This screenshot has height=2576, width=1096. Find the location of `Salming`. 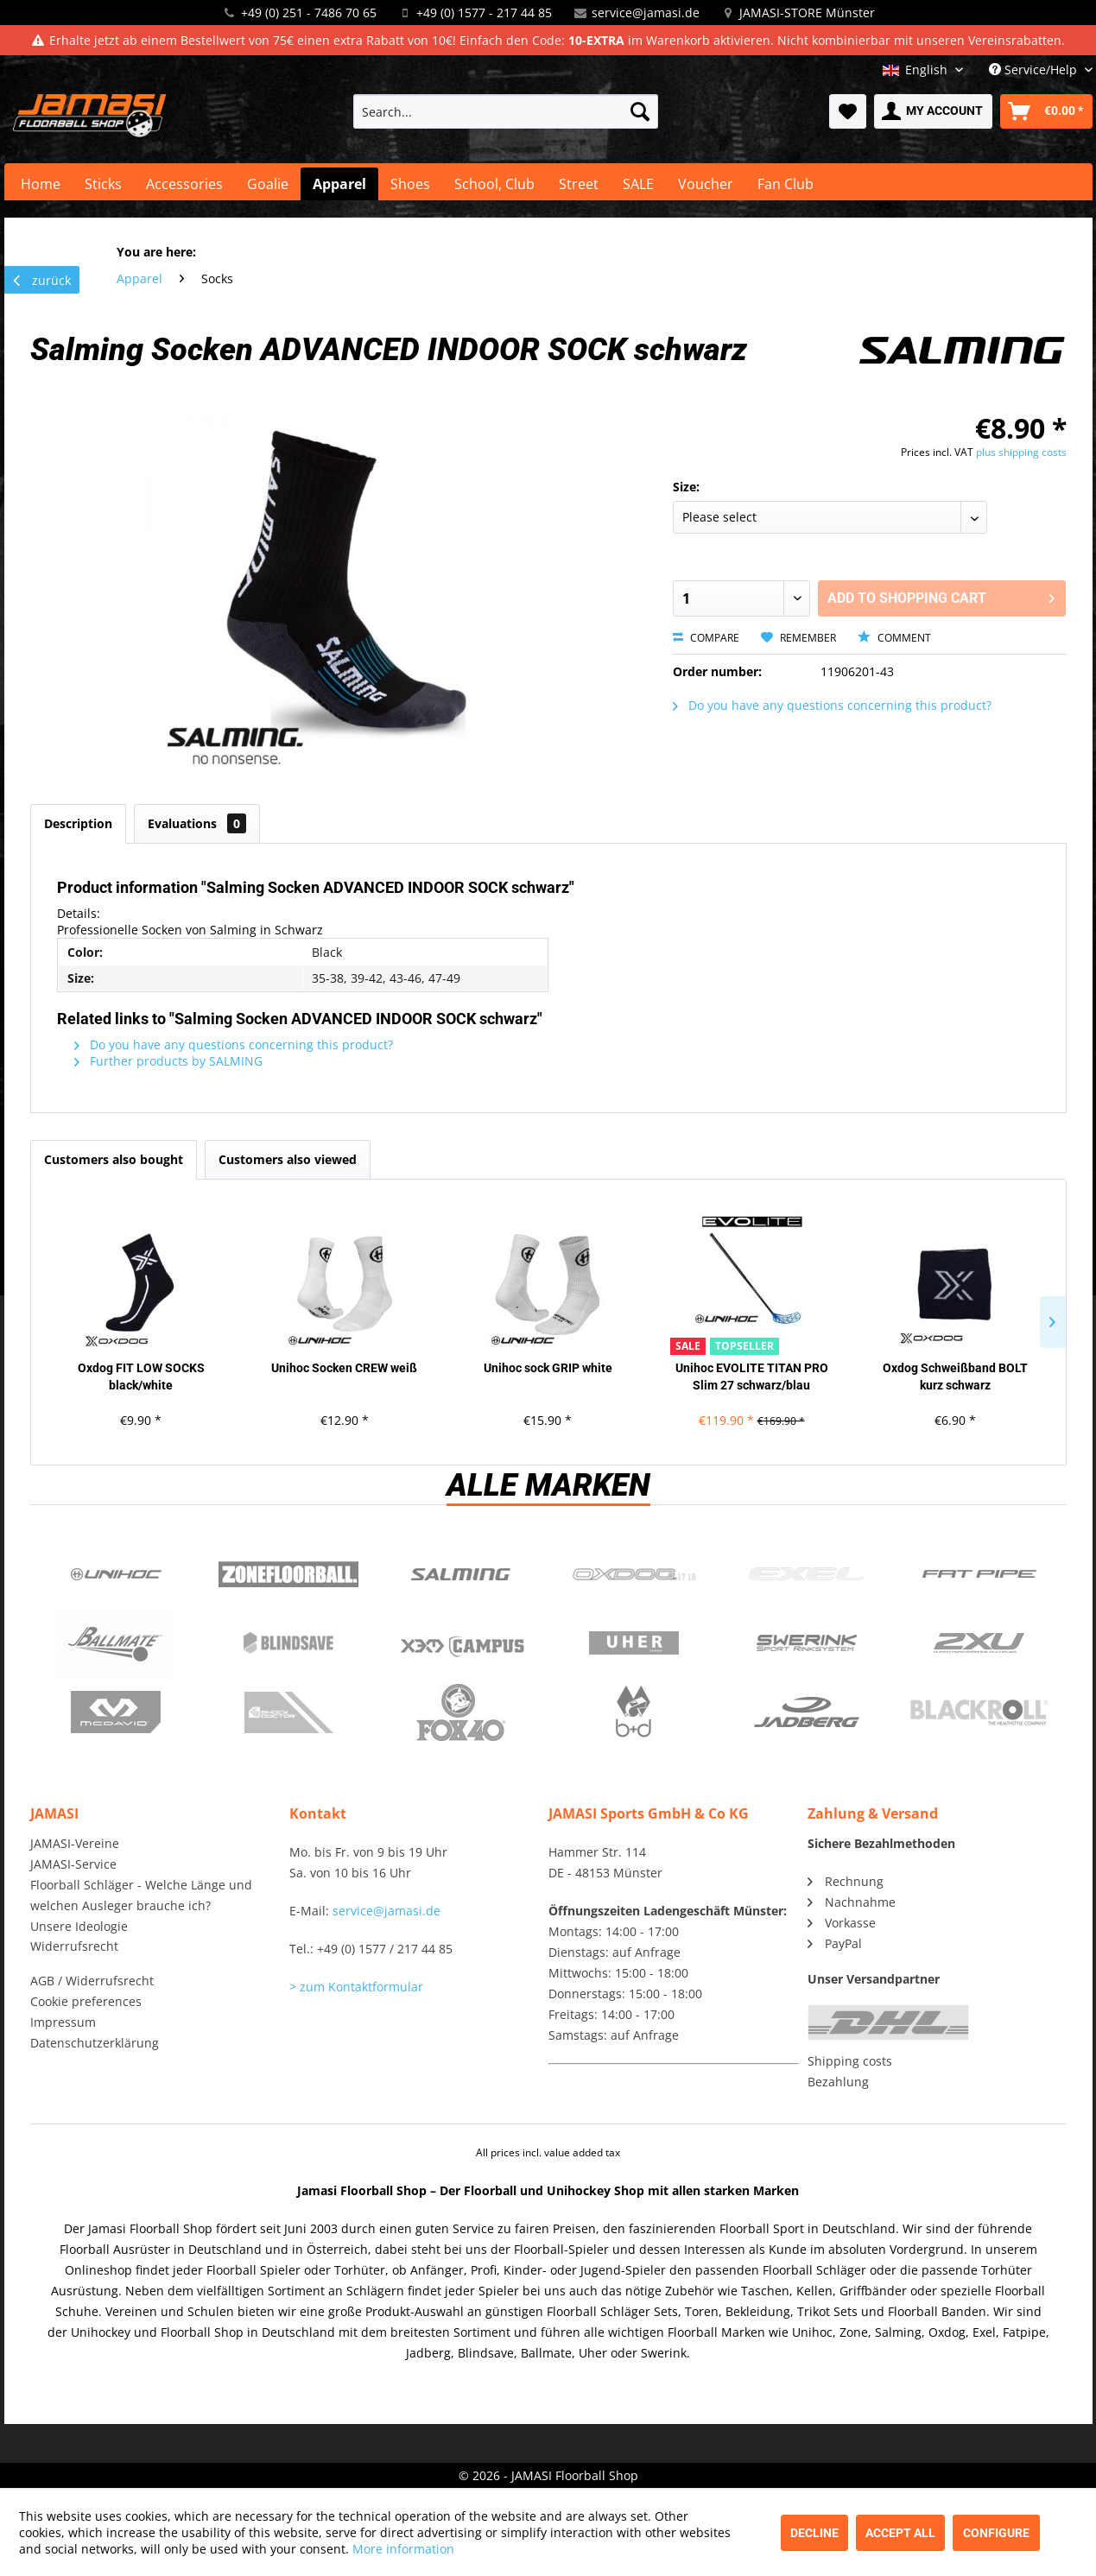

Salming is located at coordinates (461, 1574).